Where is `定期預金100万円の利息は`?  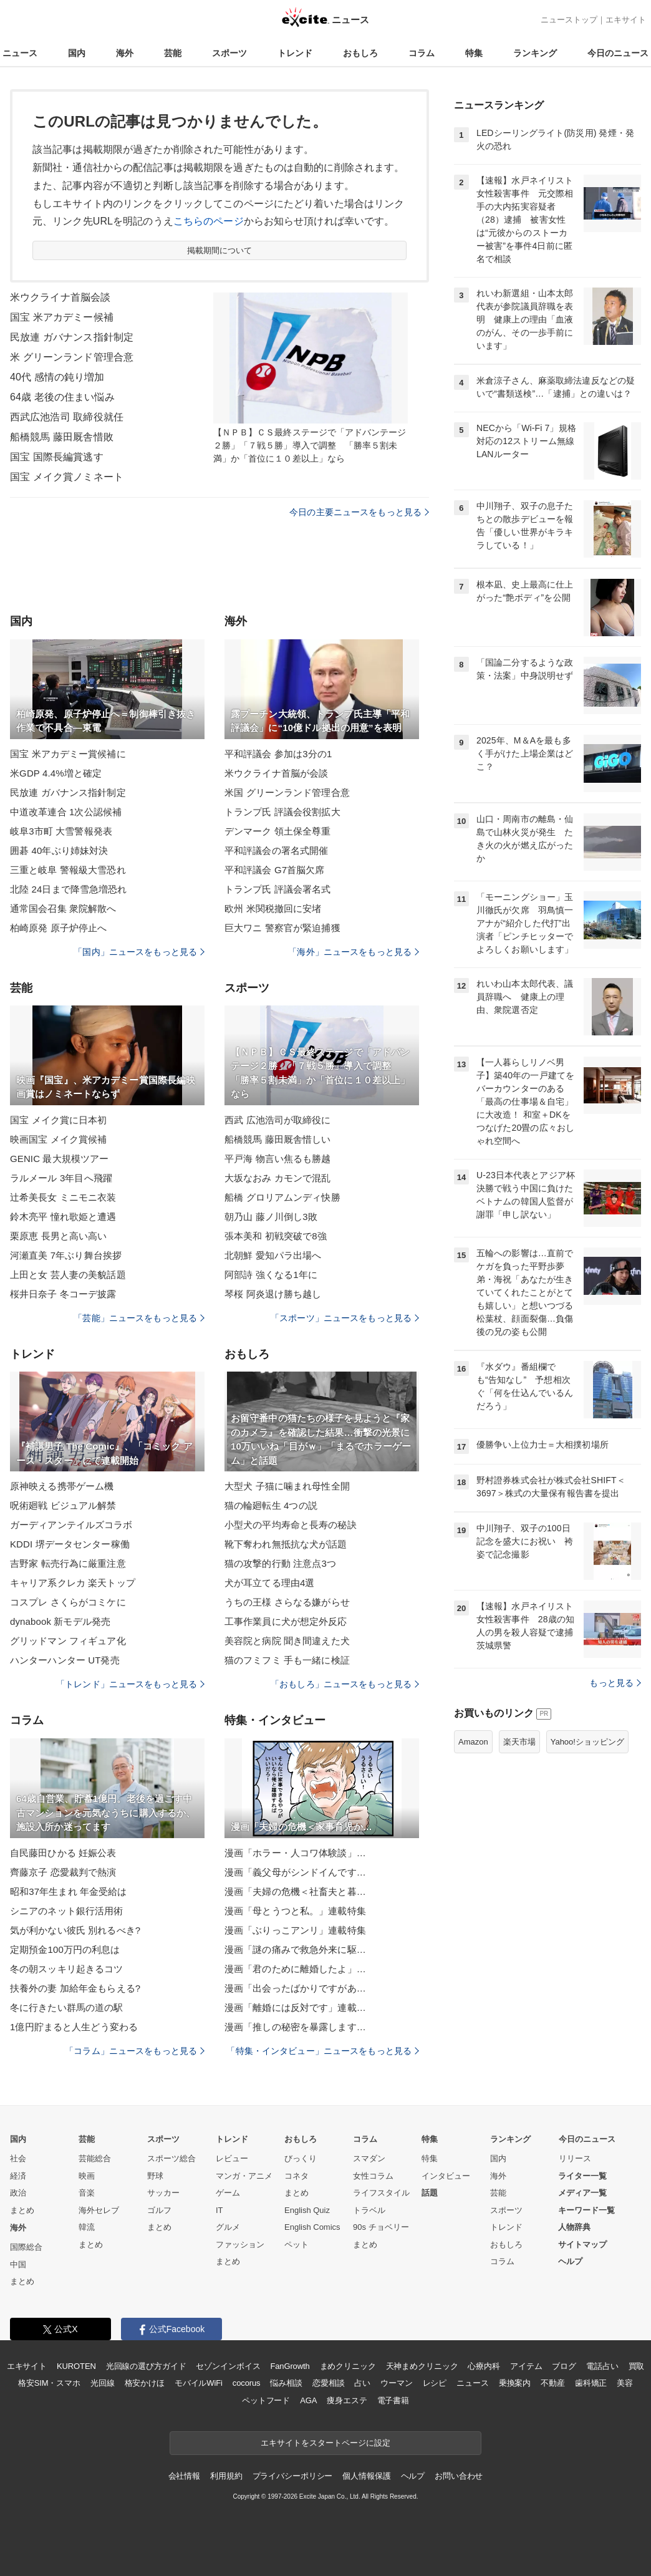
定期預金100万円の利息は is located at coordinates (65, 1949).